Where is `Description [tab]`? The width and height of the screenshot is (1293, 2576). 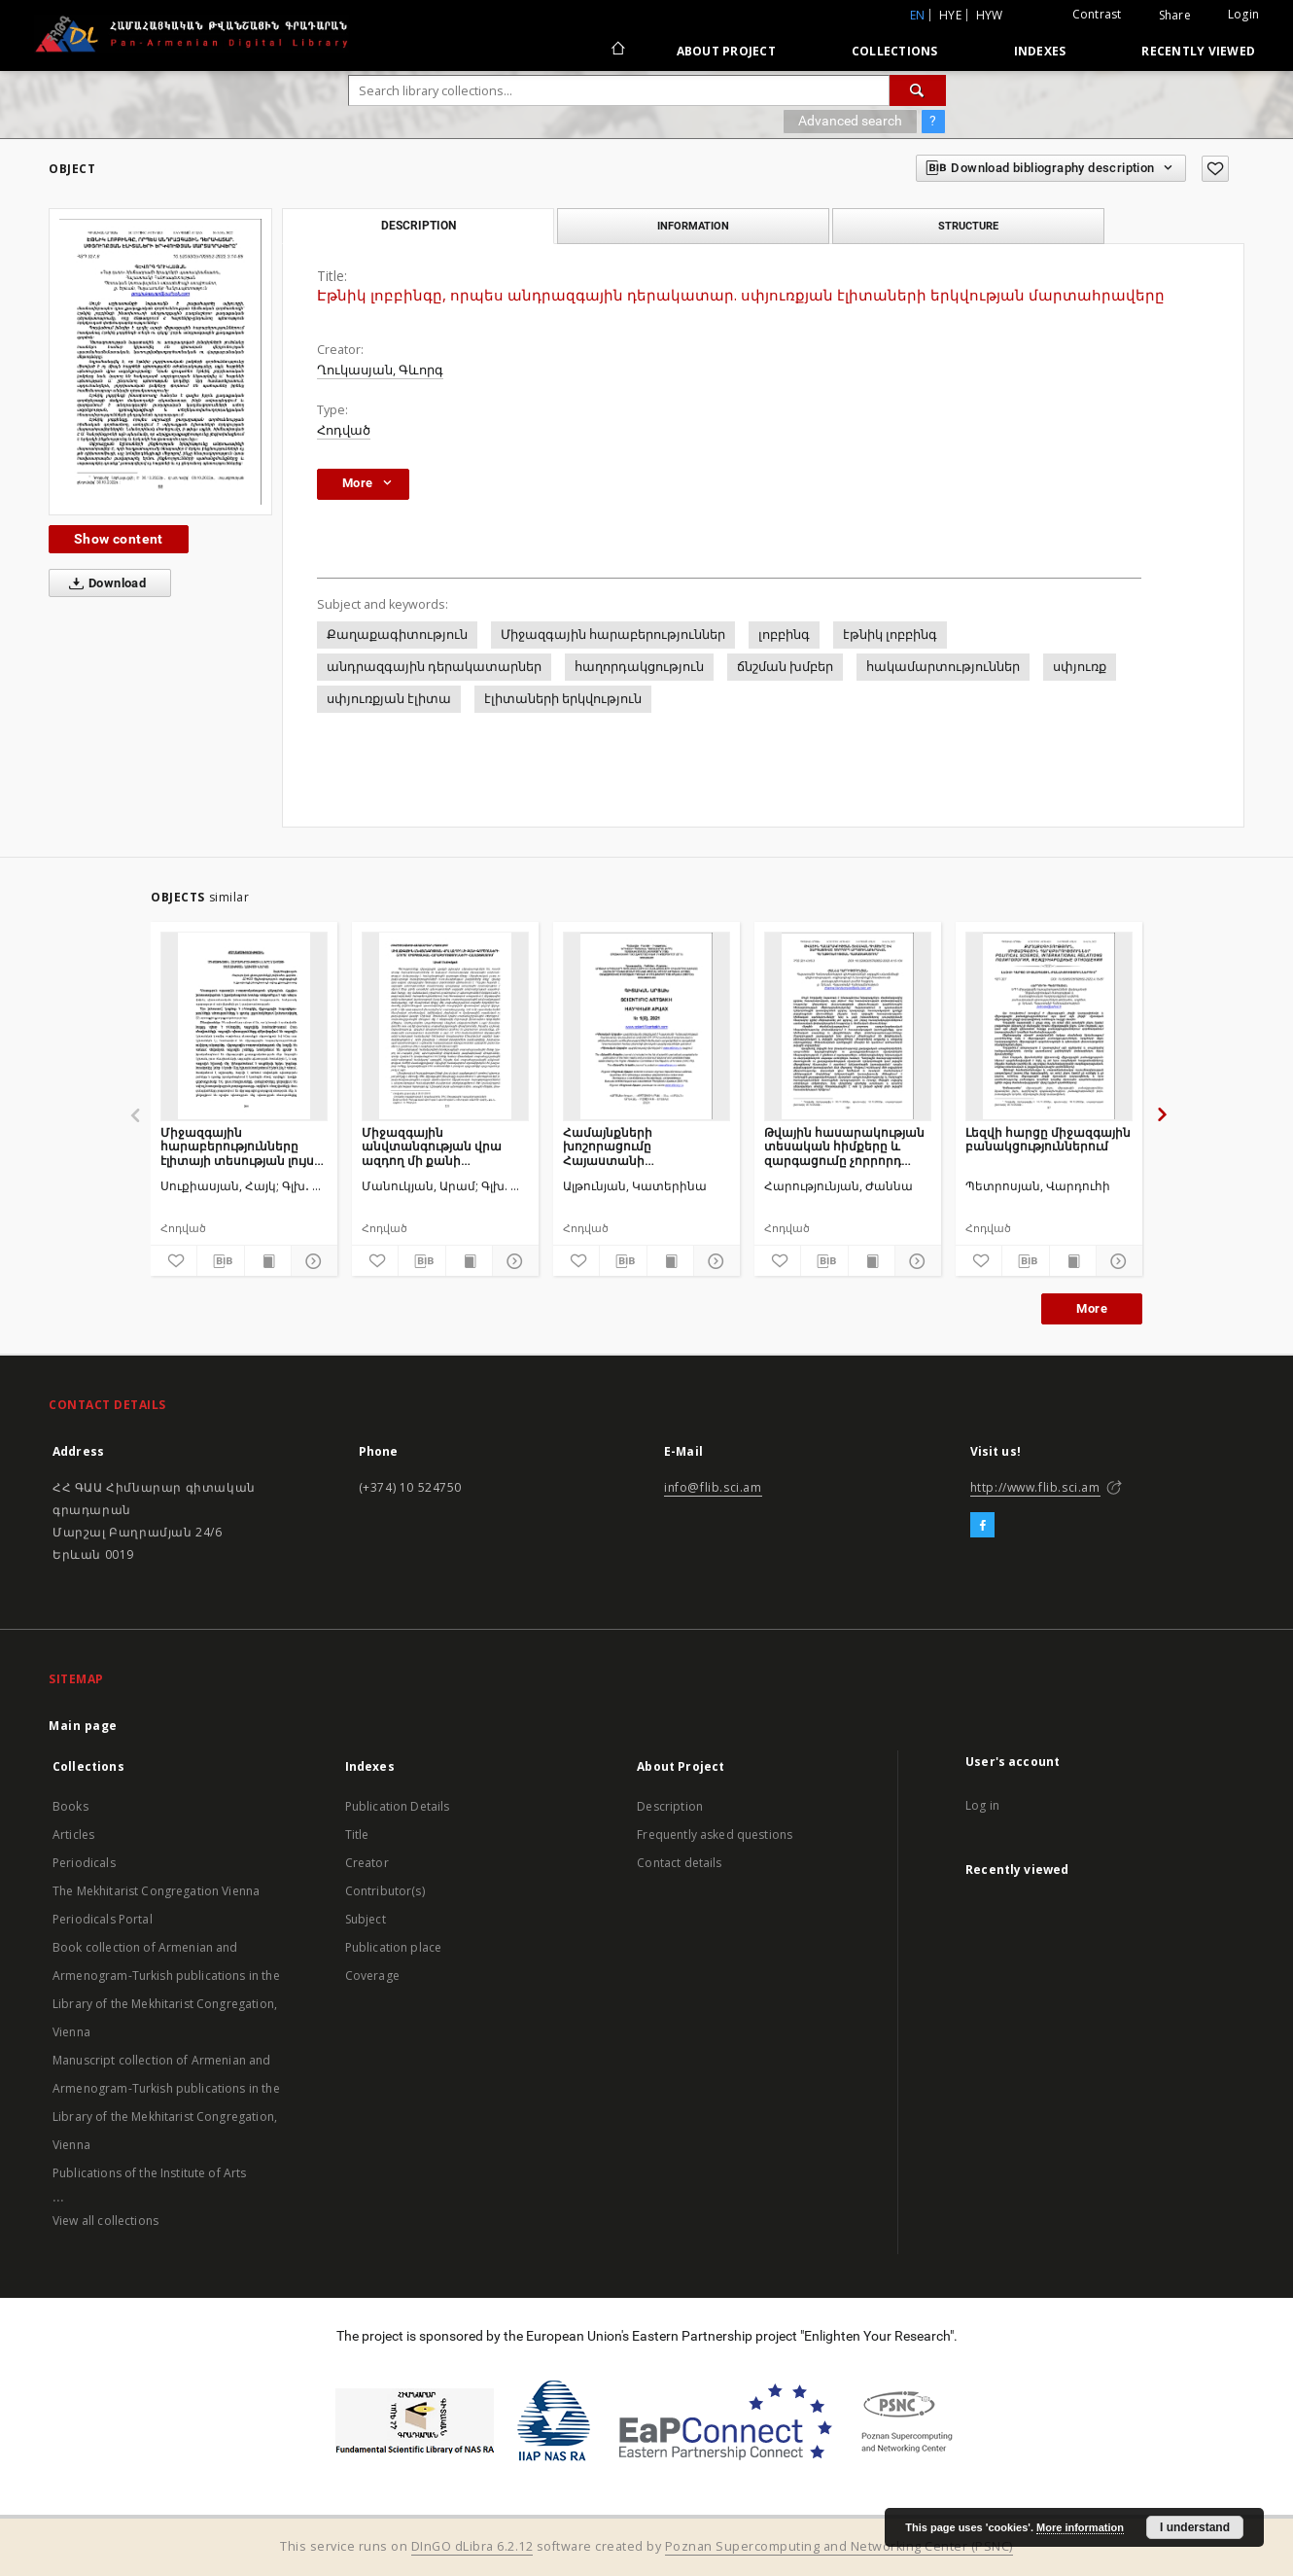 Description [tab] is located at coordinates (418, 225).